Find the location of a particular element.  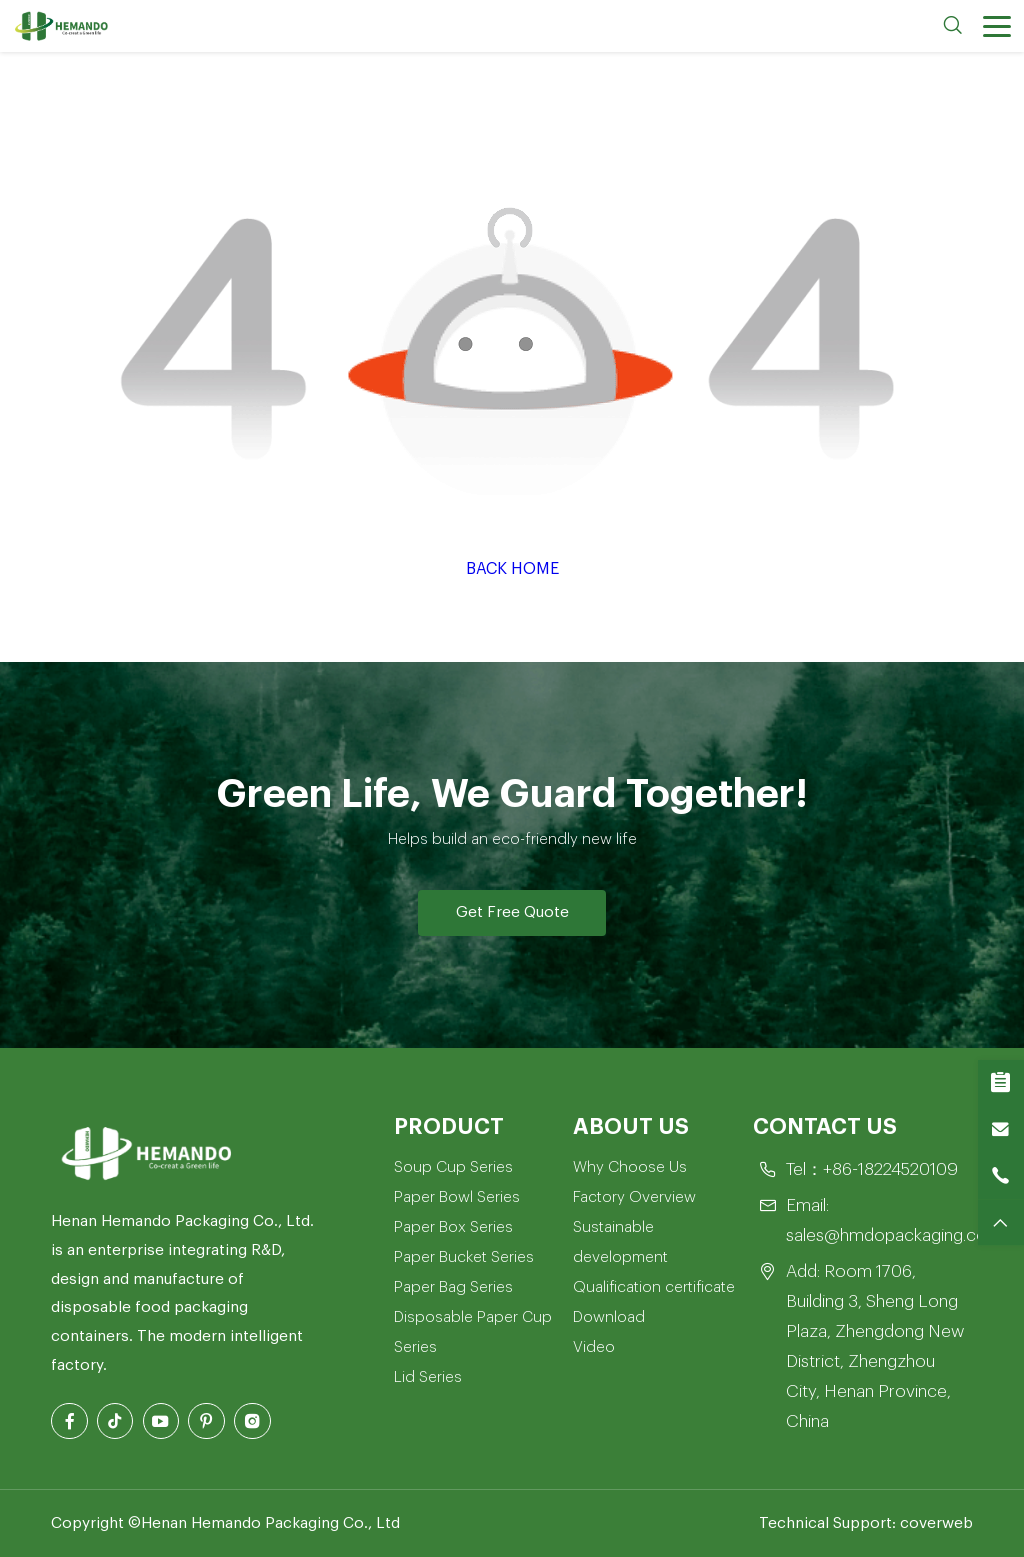

Paper Bucket Series is located at coordinates (464, 1257).